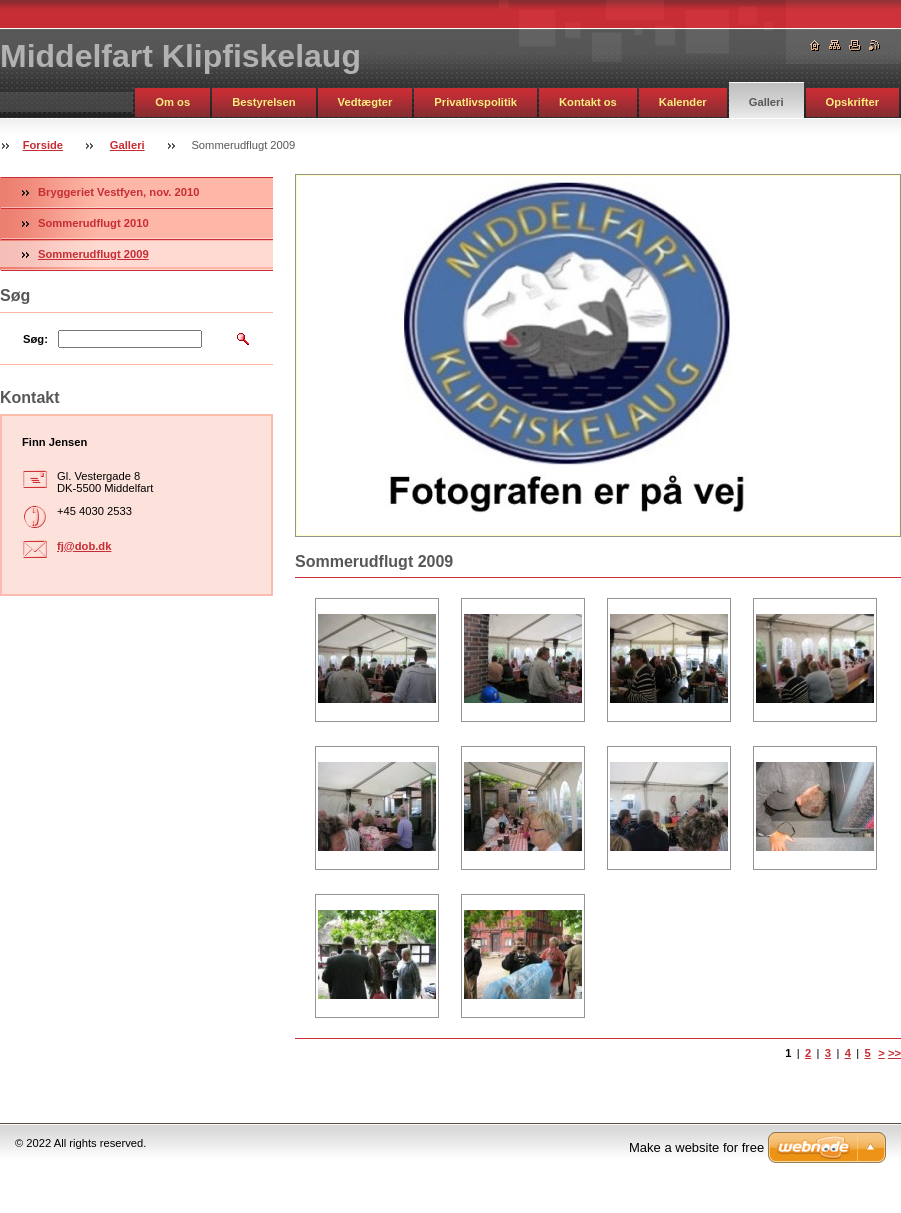 This screenshot has height=1213, width=901. What do you see at coordinates (683, 102) in the screenshot?
I see `Kalender` at bounding box center [683, 102].